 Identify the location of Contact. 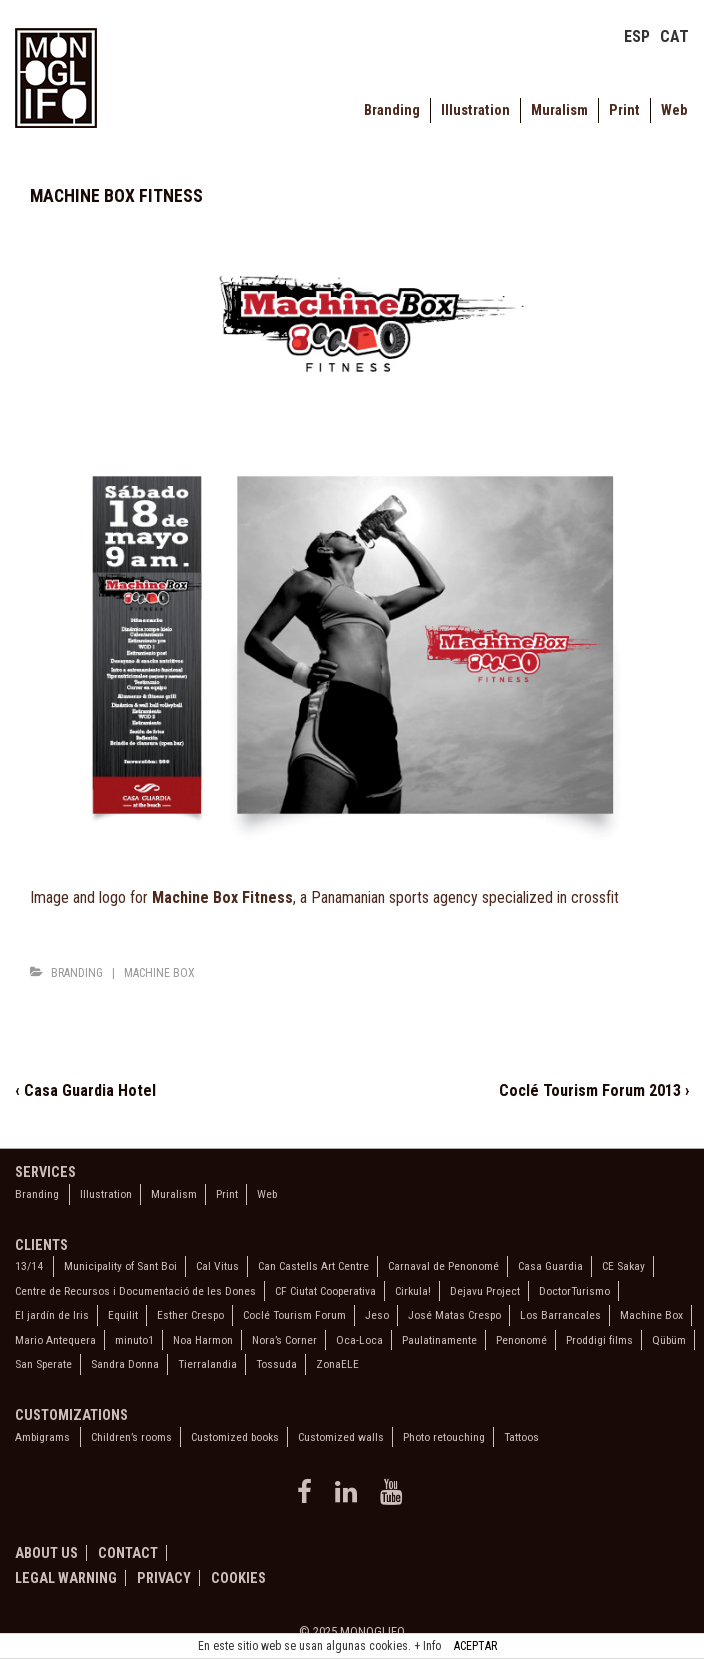
(128, 1553).